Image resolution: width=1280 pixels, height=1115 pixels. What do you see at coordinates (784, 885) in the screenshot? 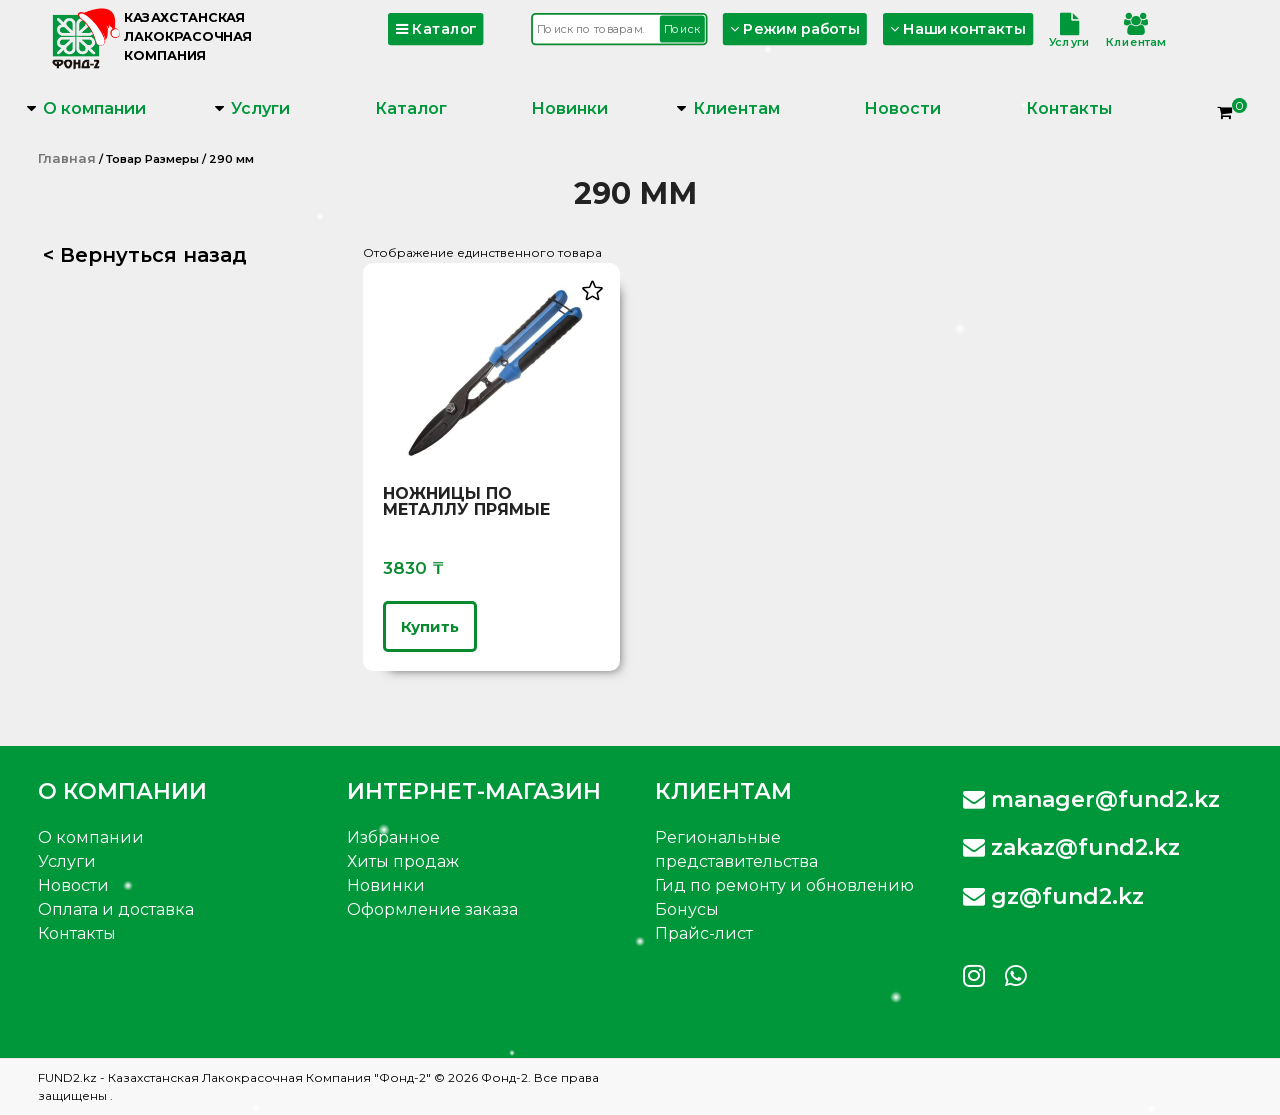
I see `Гид по ремонту и обновлению` at bounding box center [784, 885].